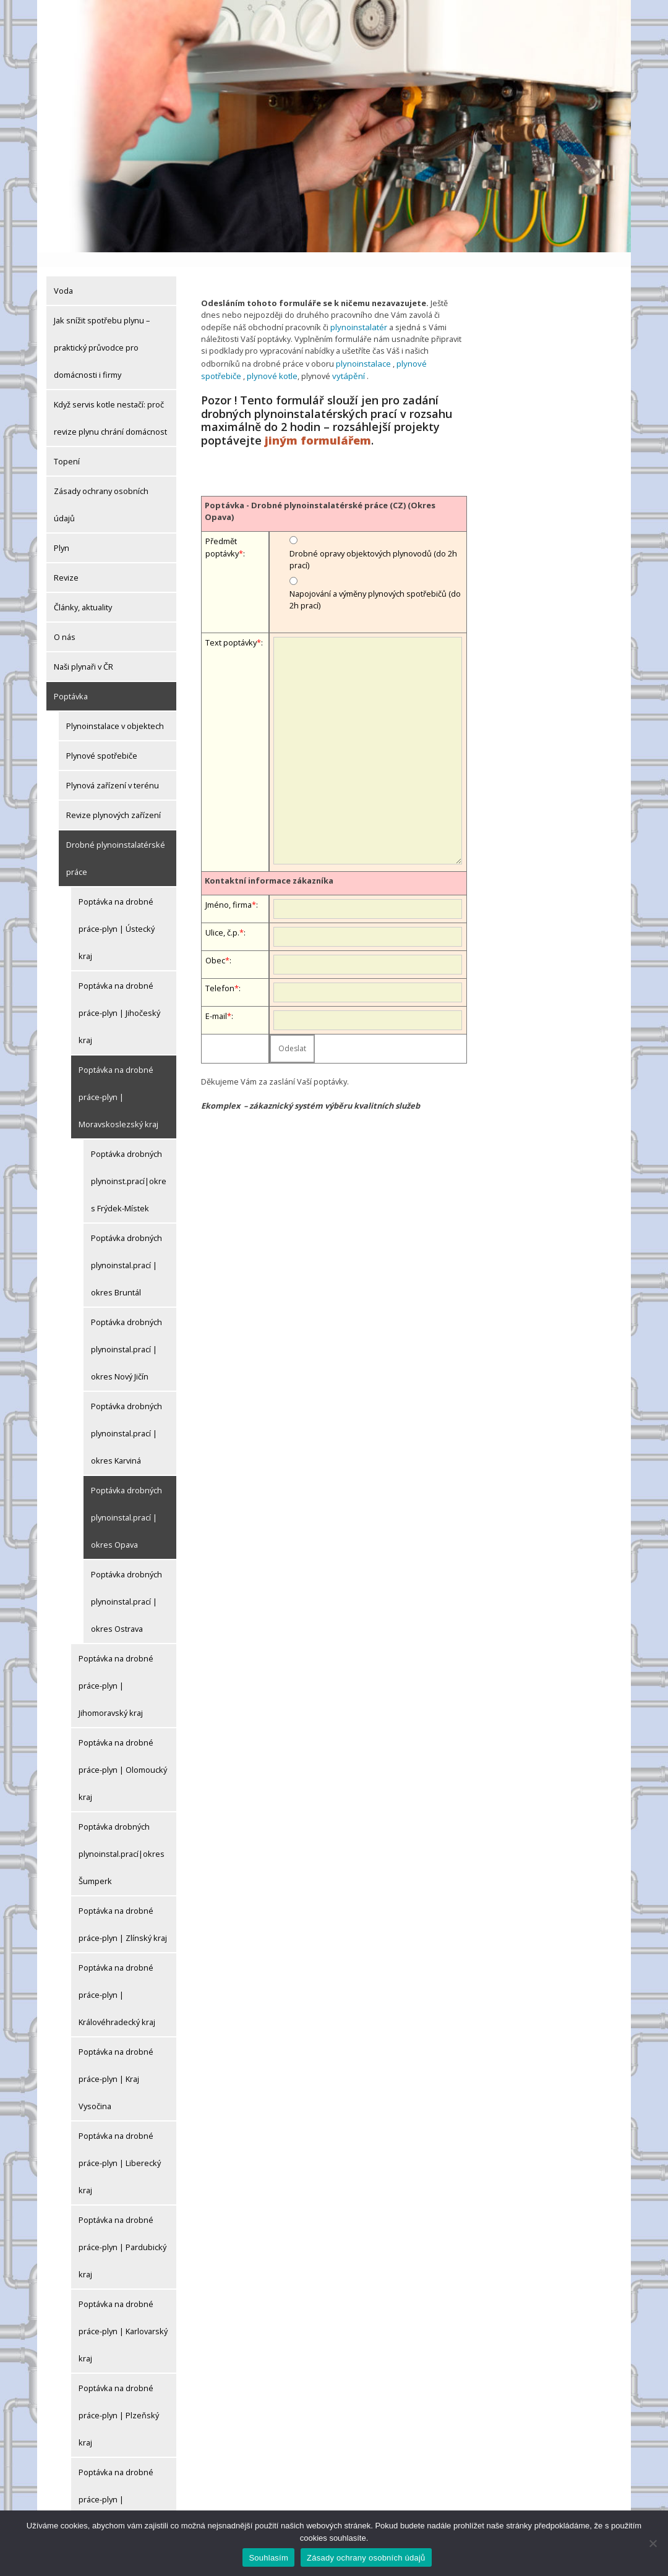 Image resolution: width=668 pixels, height=2576 pixels. I want to click on Poptávka na drobné práce-plyn | Ústecký kraj, so click(117, 914).